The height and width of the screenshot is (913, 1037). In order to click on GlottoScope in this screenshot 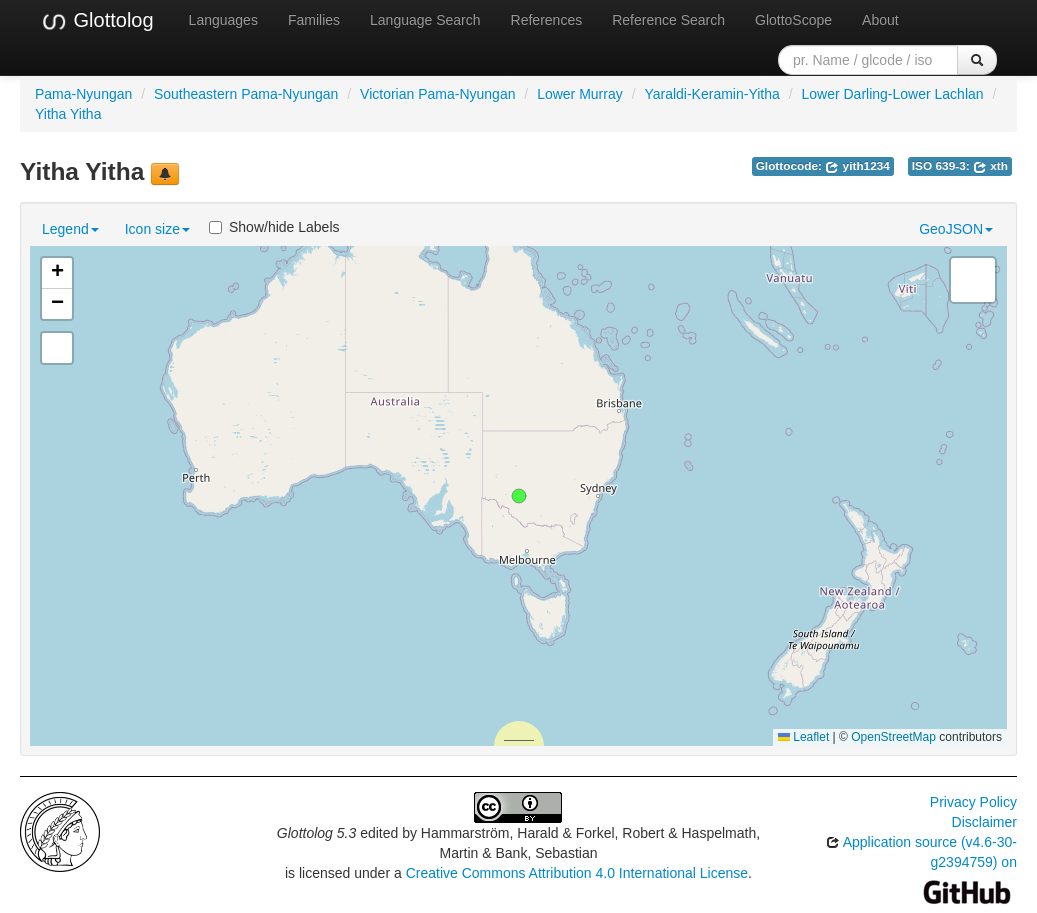, I will do `click(793, 20)`.